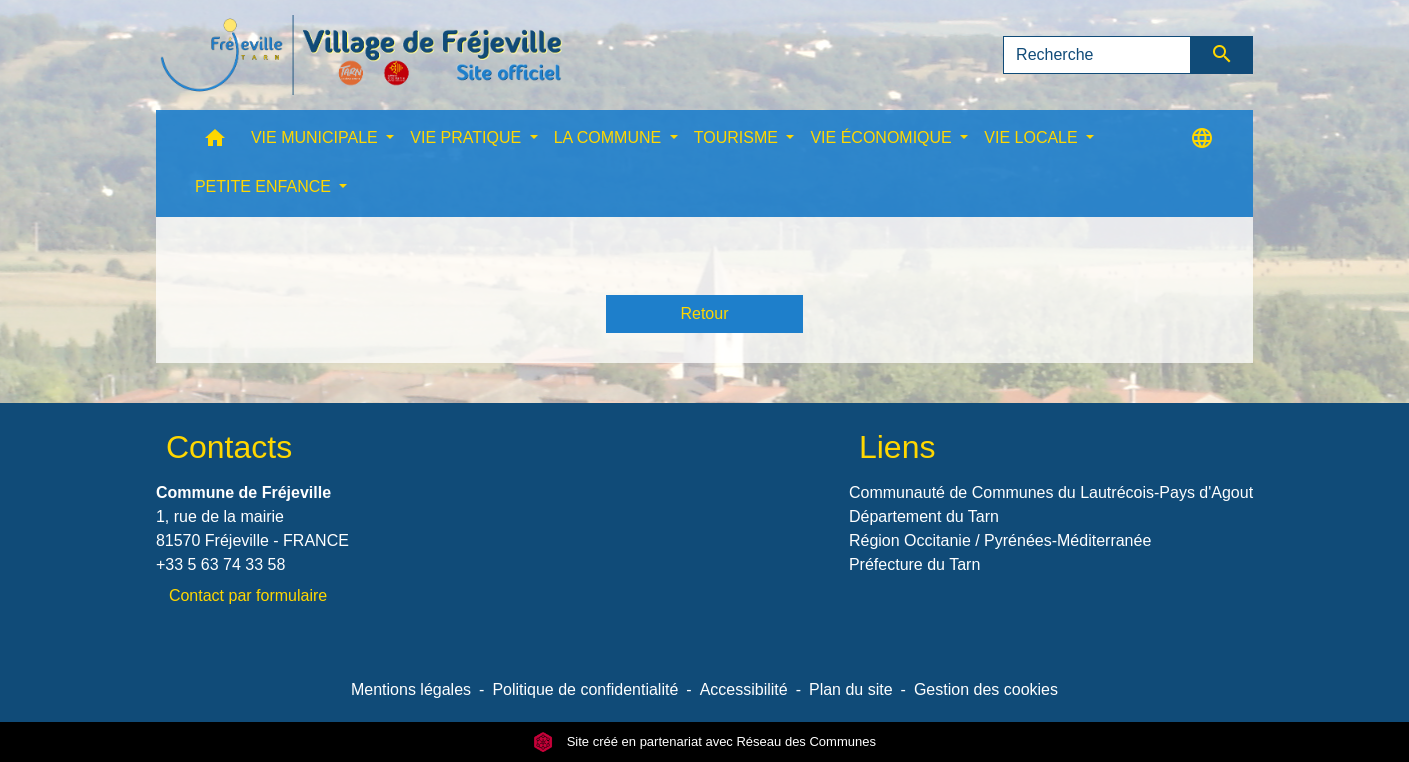 This screenshot has height=762, width=1409. What do you see at coordinates (610, 137) in the screenshot?
I see `LA COMMUNE [button]` at bounding box center [610, 137].